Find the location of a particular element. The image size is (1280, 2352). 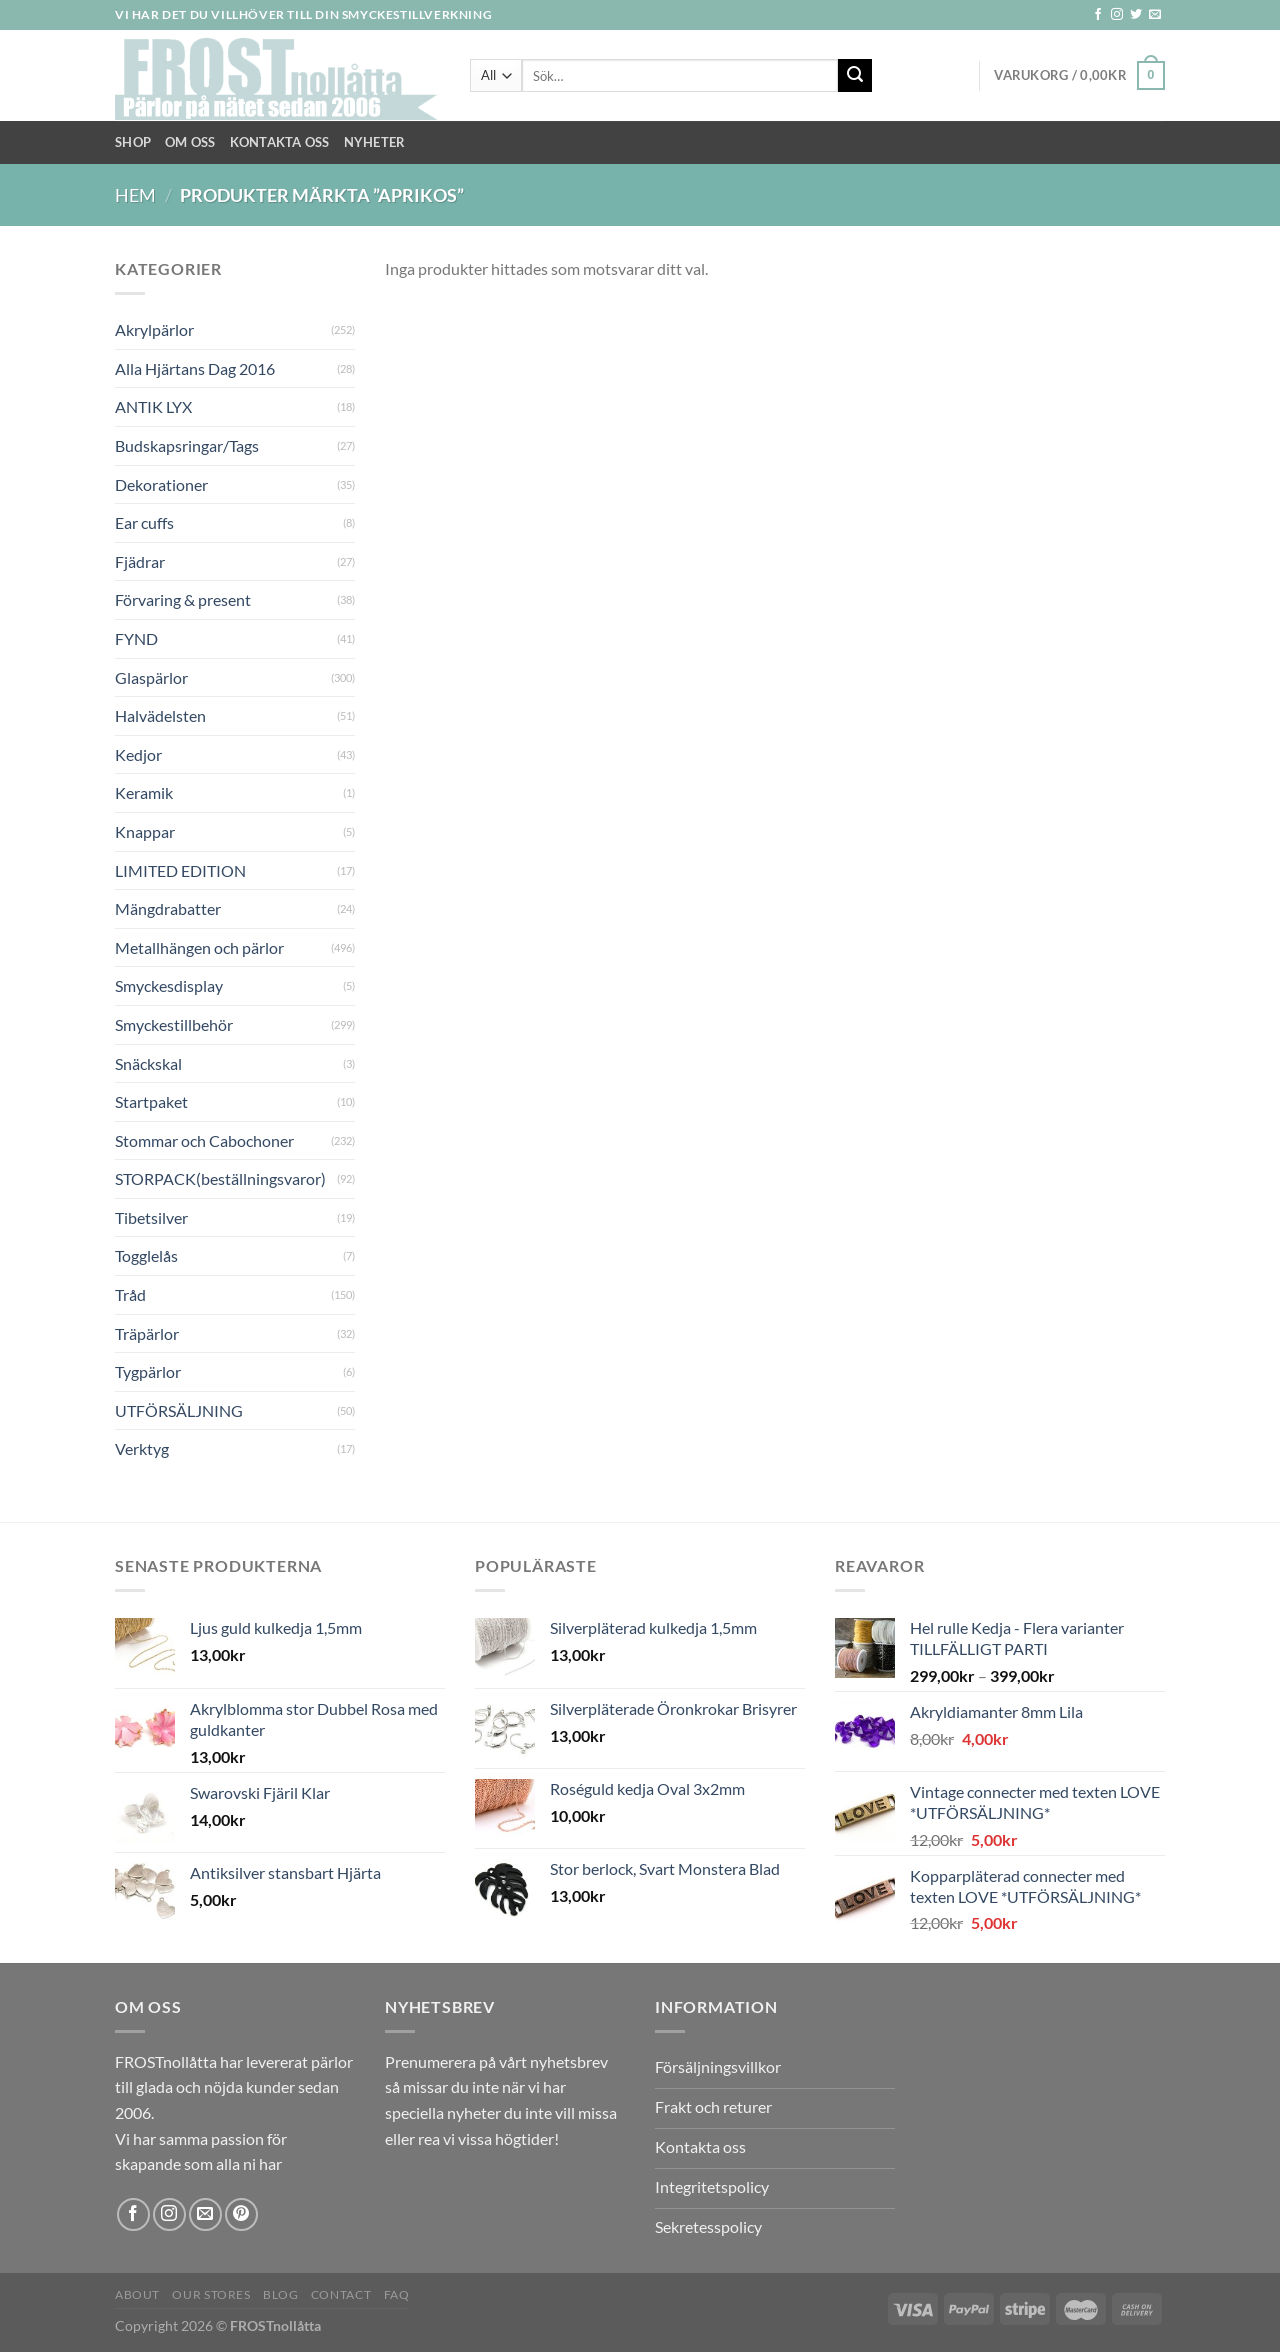

Snäckskal is located at coordinates (148, 1063).